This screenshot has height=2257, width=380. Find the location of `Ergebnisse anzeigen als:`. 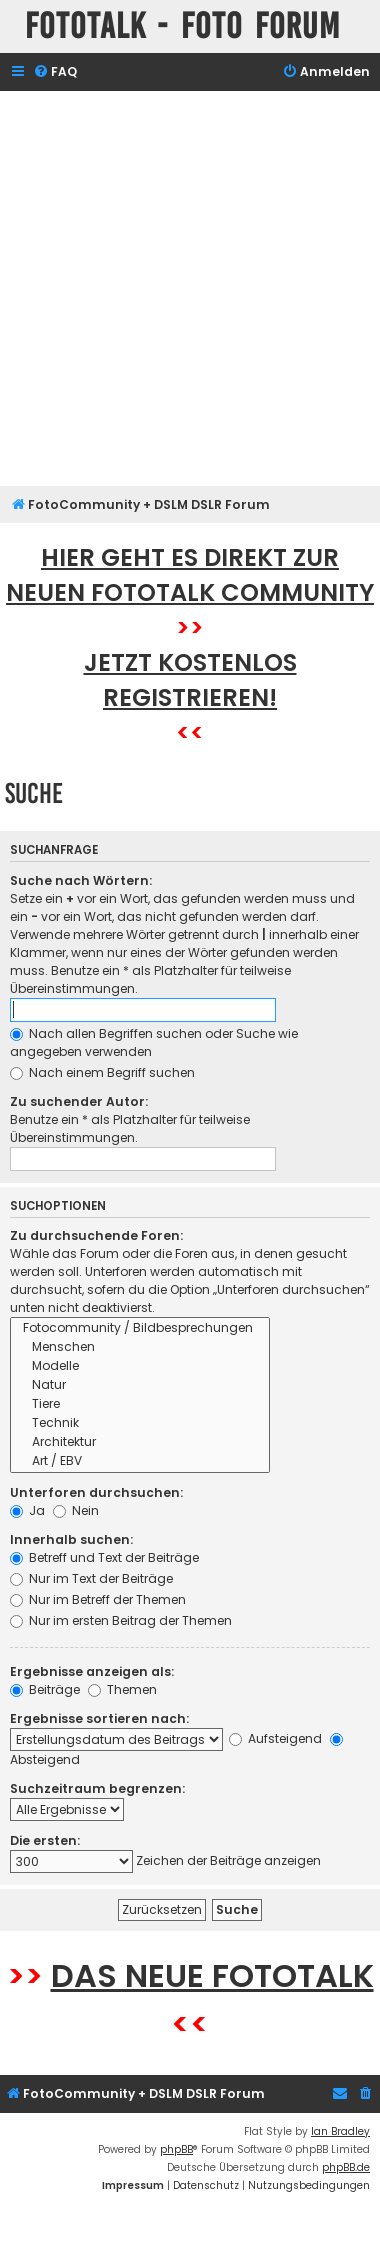

Ergebnisse anzeigen als: is located at coordinates (92, 1671).